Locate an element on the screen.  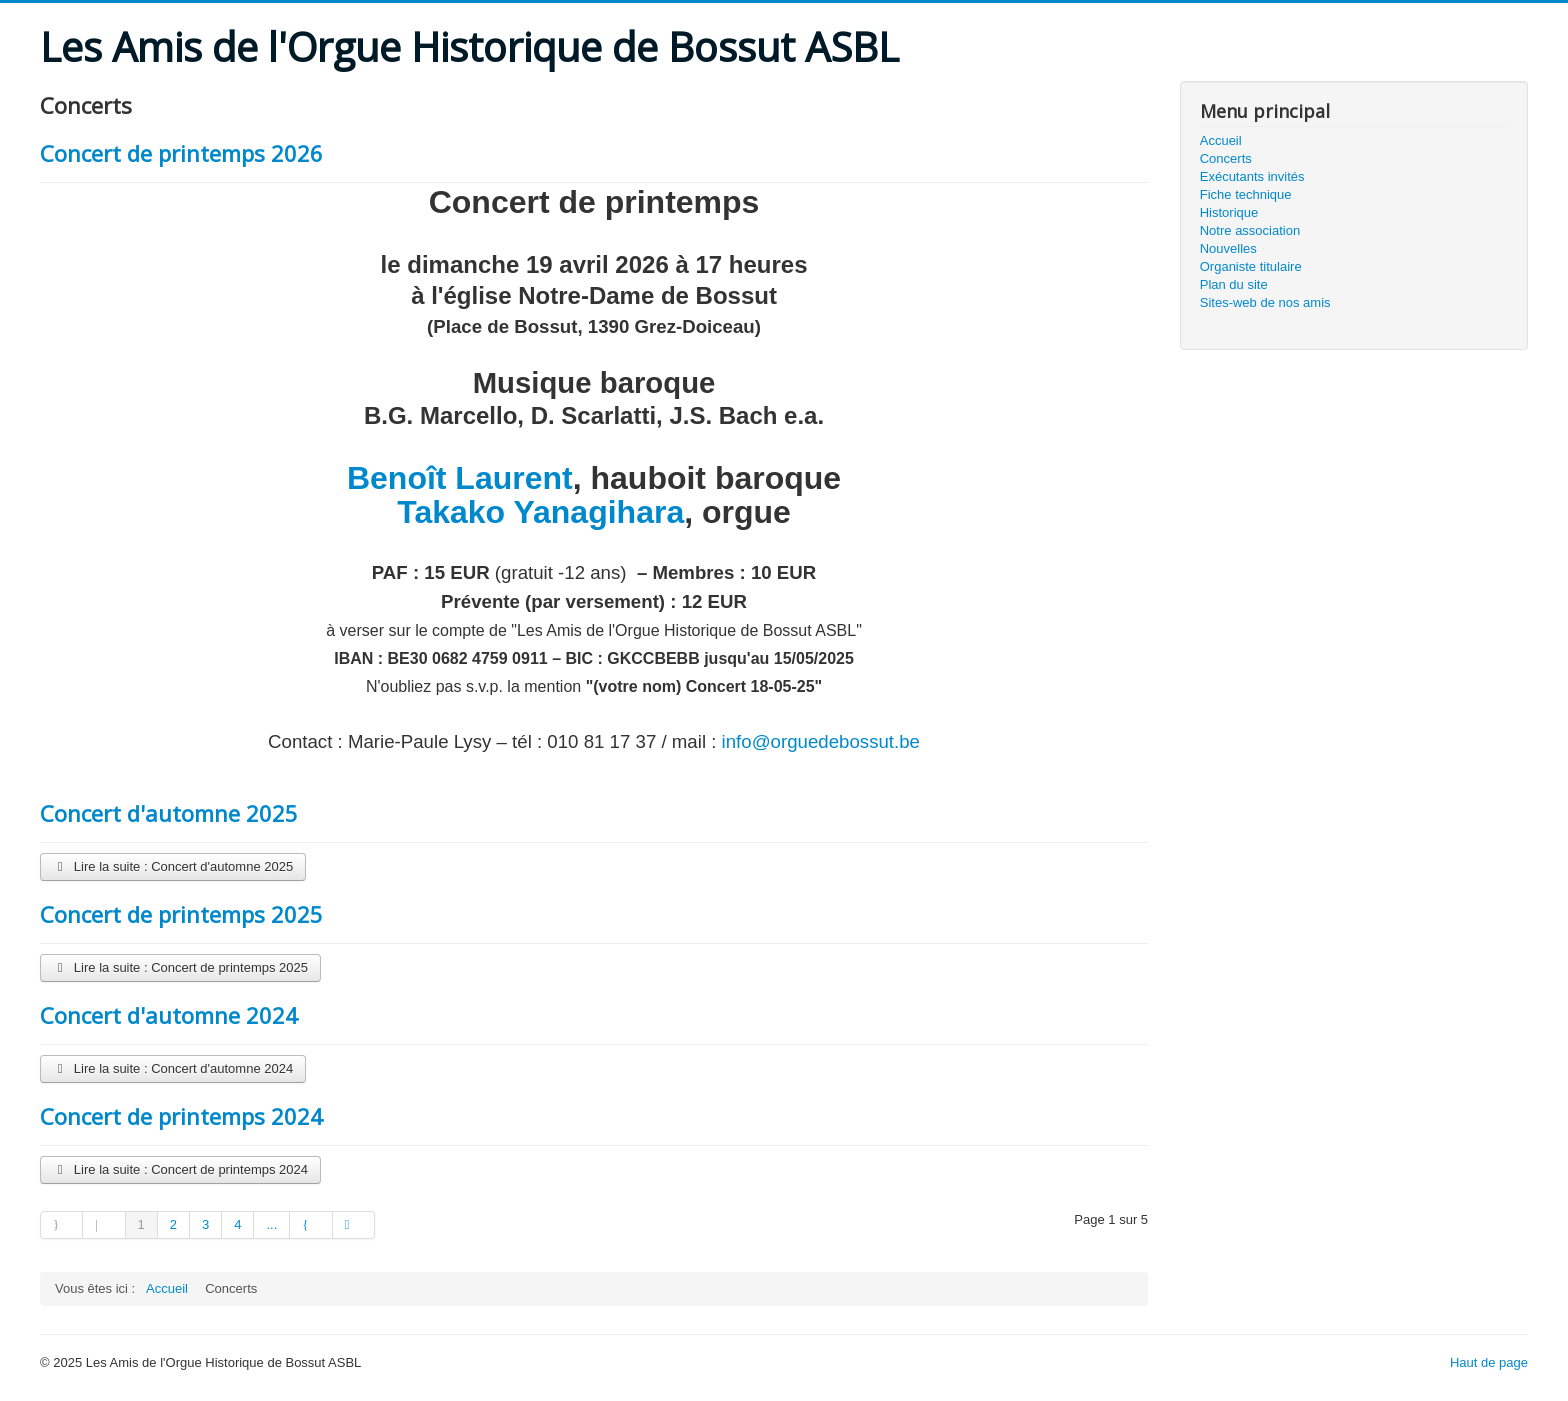
Concert d'automne 2024 is located at coordinates (169, 1015).